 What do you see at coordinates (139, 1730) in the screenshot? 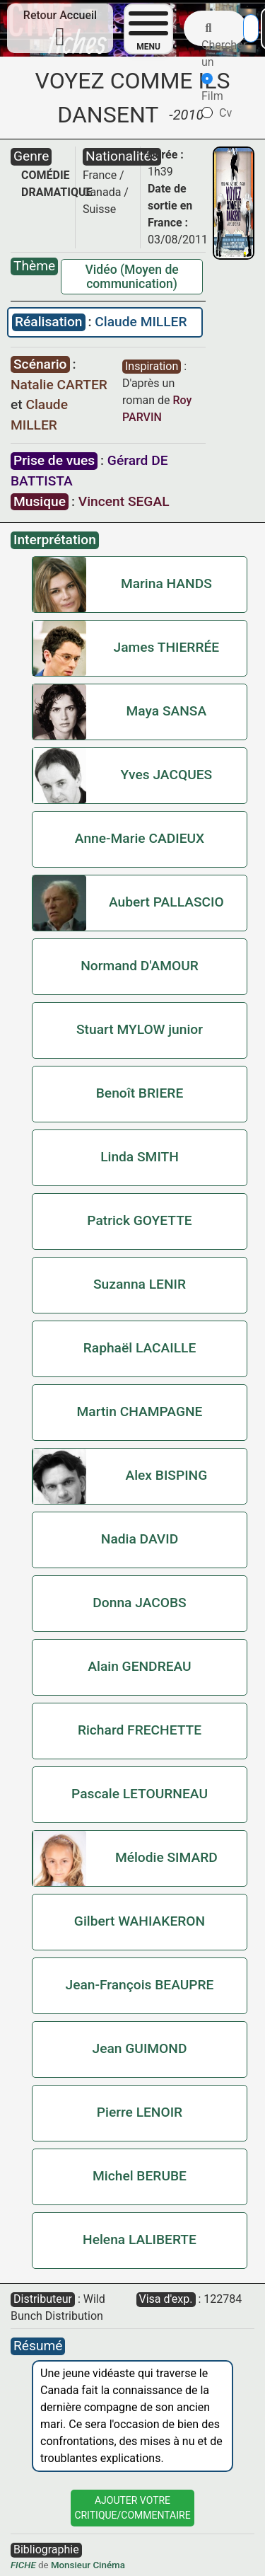
I see `Richard FRECHETTE` at bounding box center [139, 1730].